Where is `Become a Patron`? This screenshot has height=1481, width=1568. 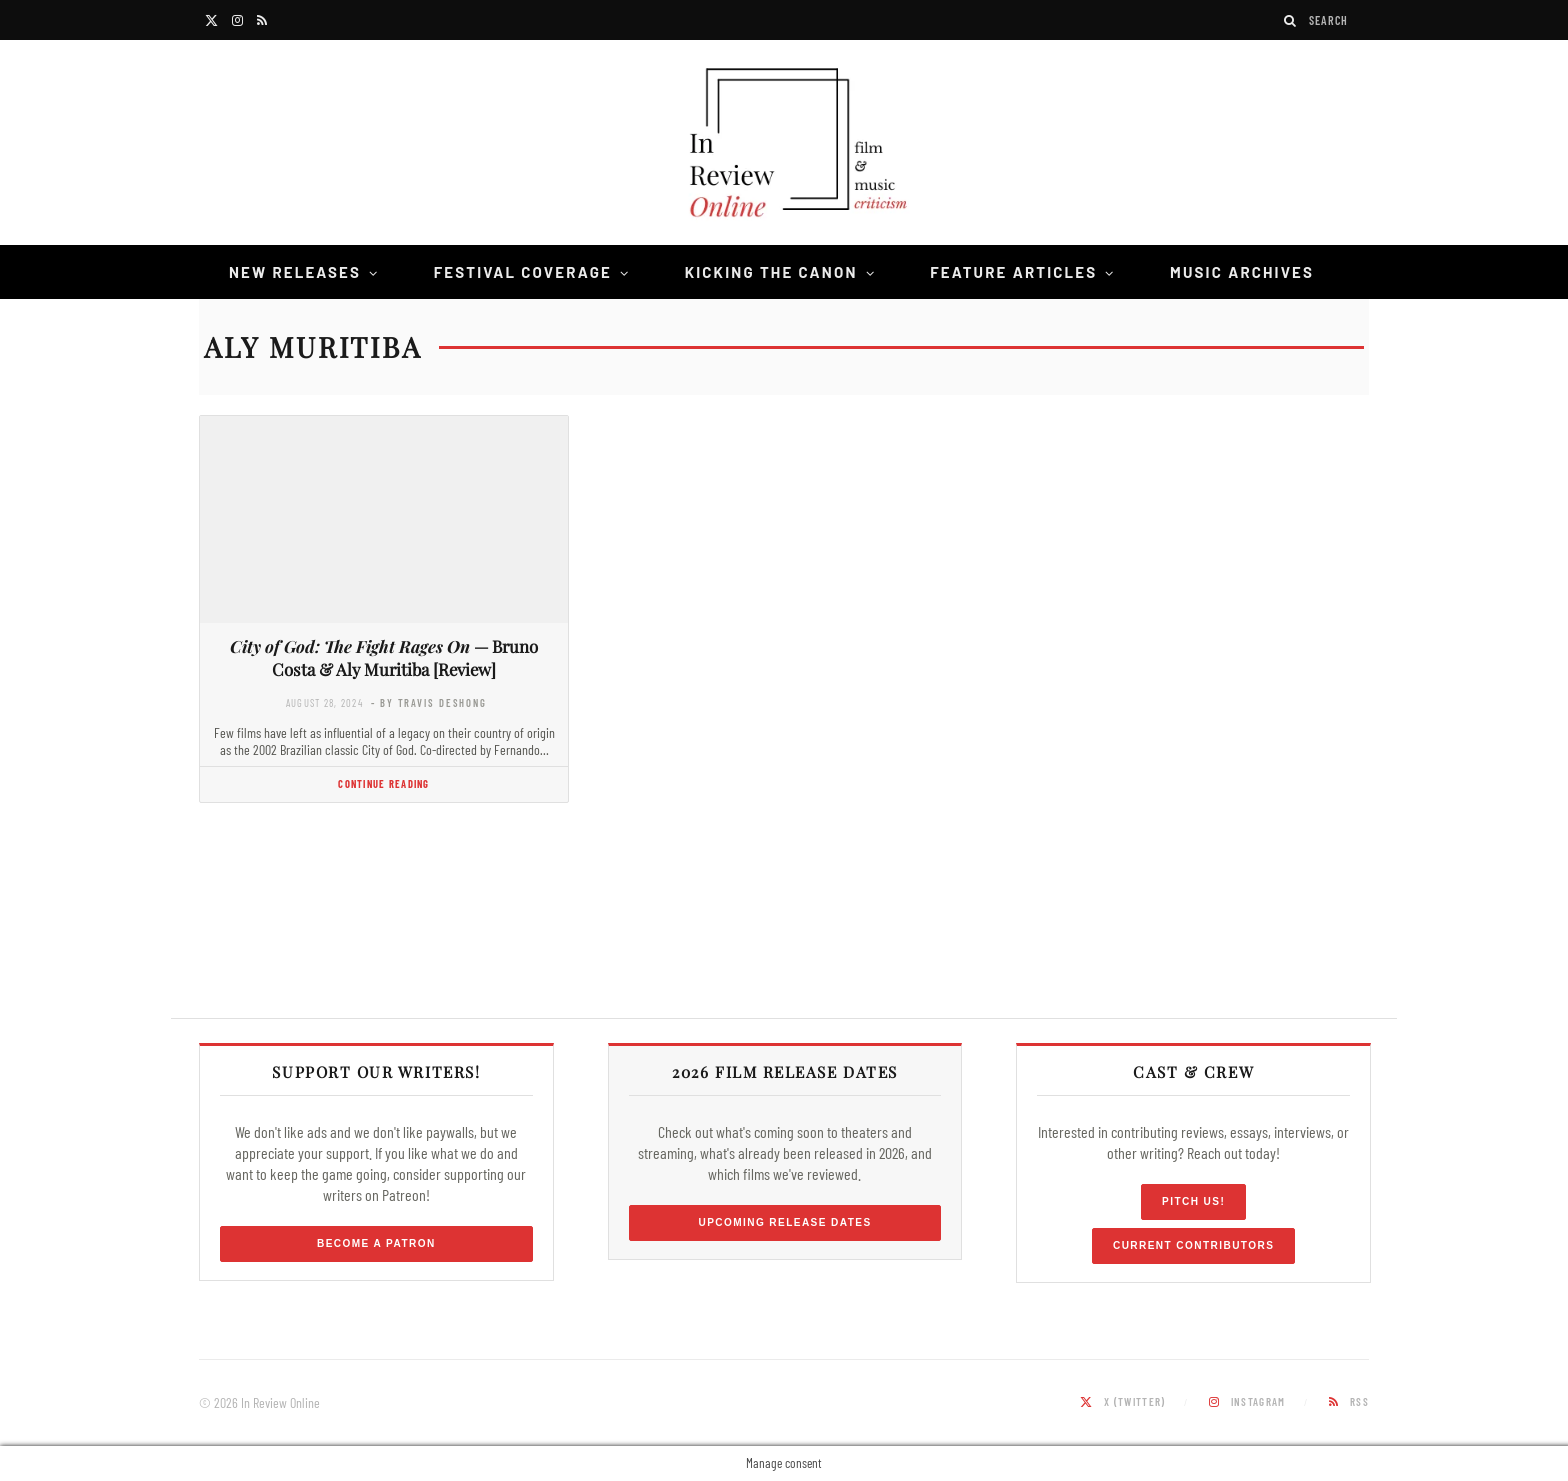
Become a Patron is located at coordinates (376, 1243).